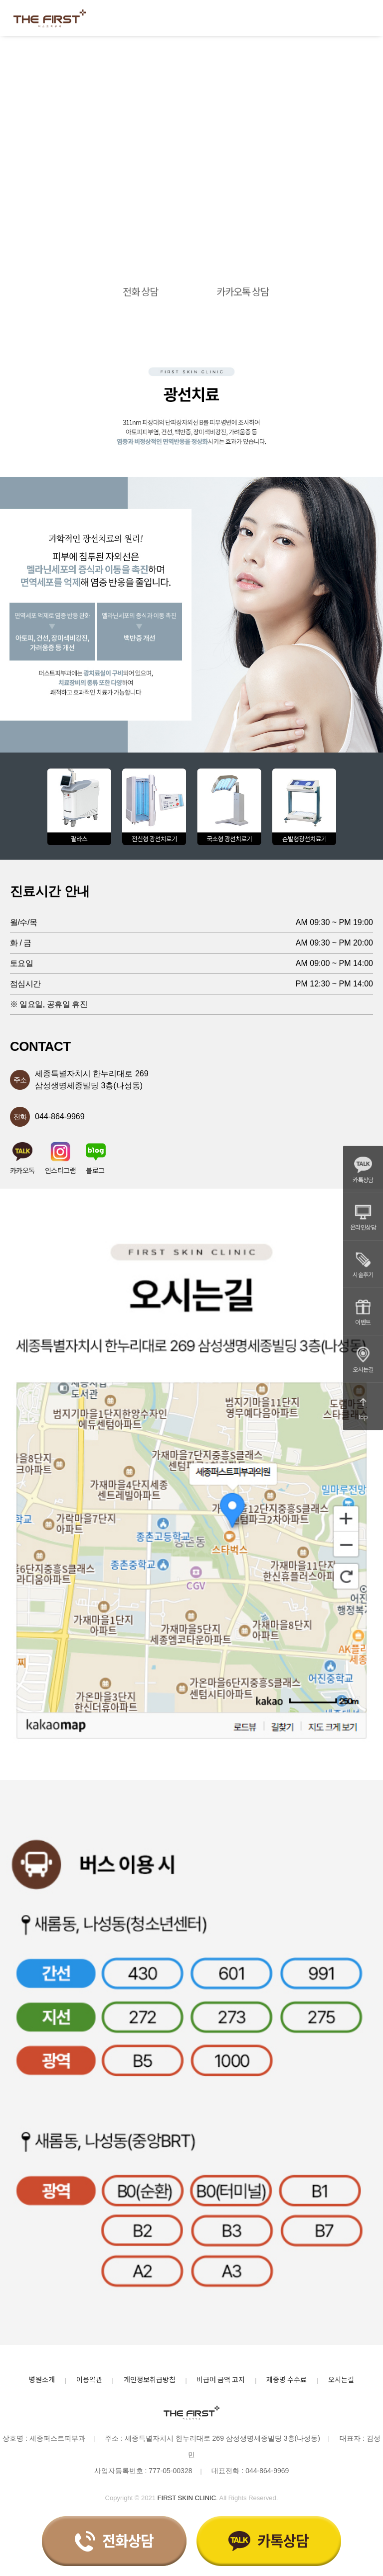  I want to click on 카톡상담, so click(363, 1170).